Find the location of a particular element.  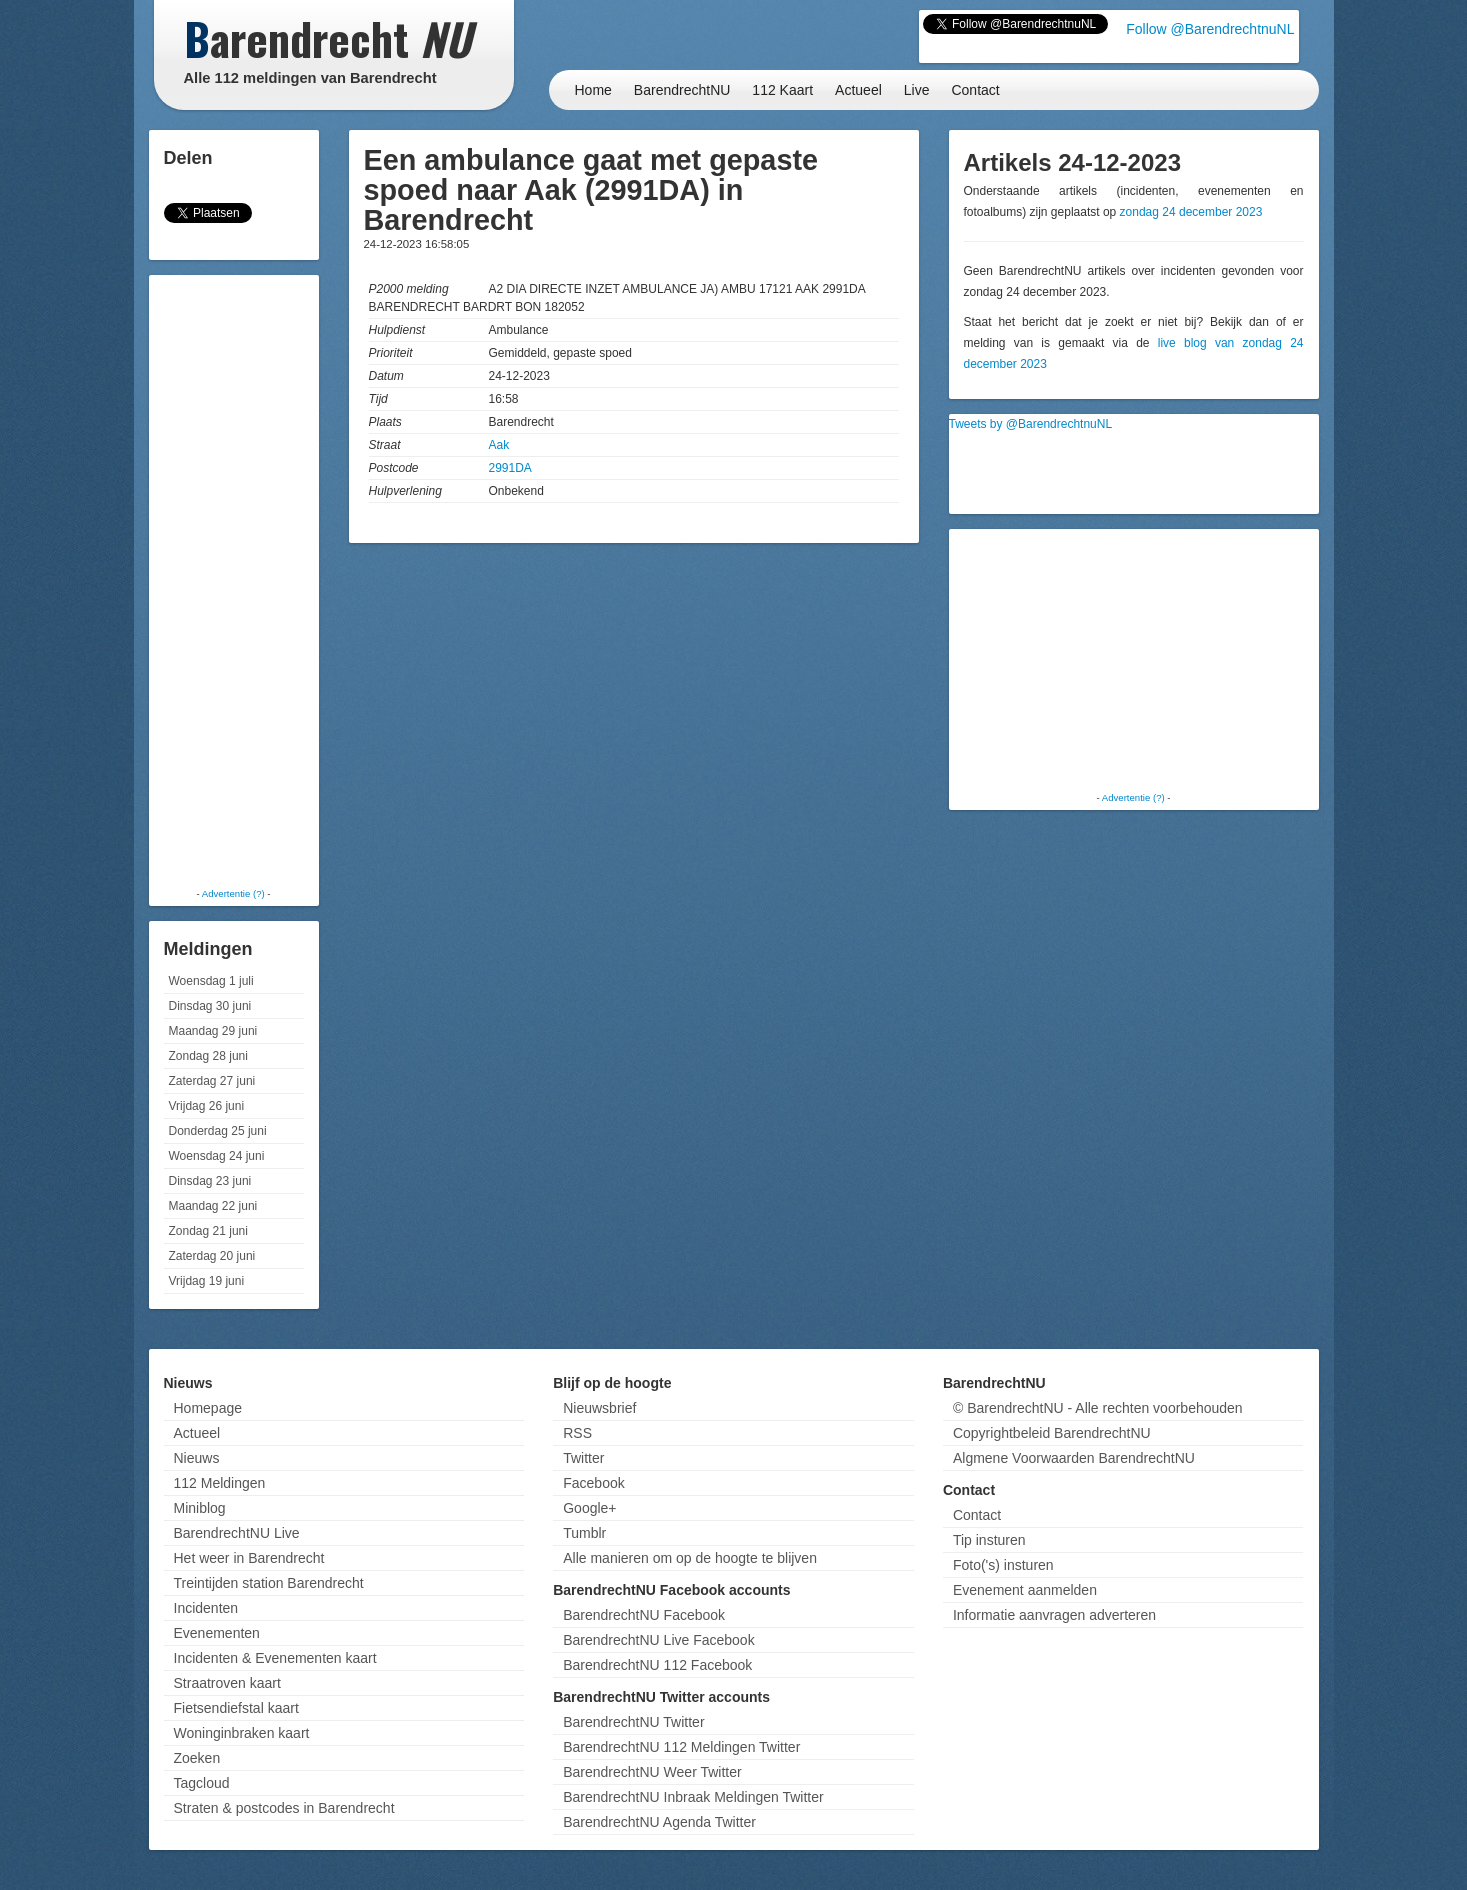

Het weer in Barendrecht is located at coordinates (249, 1558).